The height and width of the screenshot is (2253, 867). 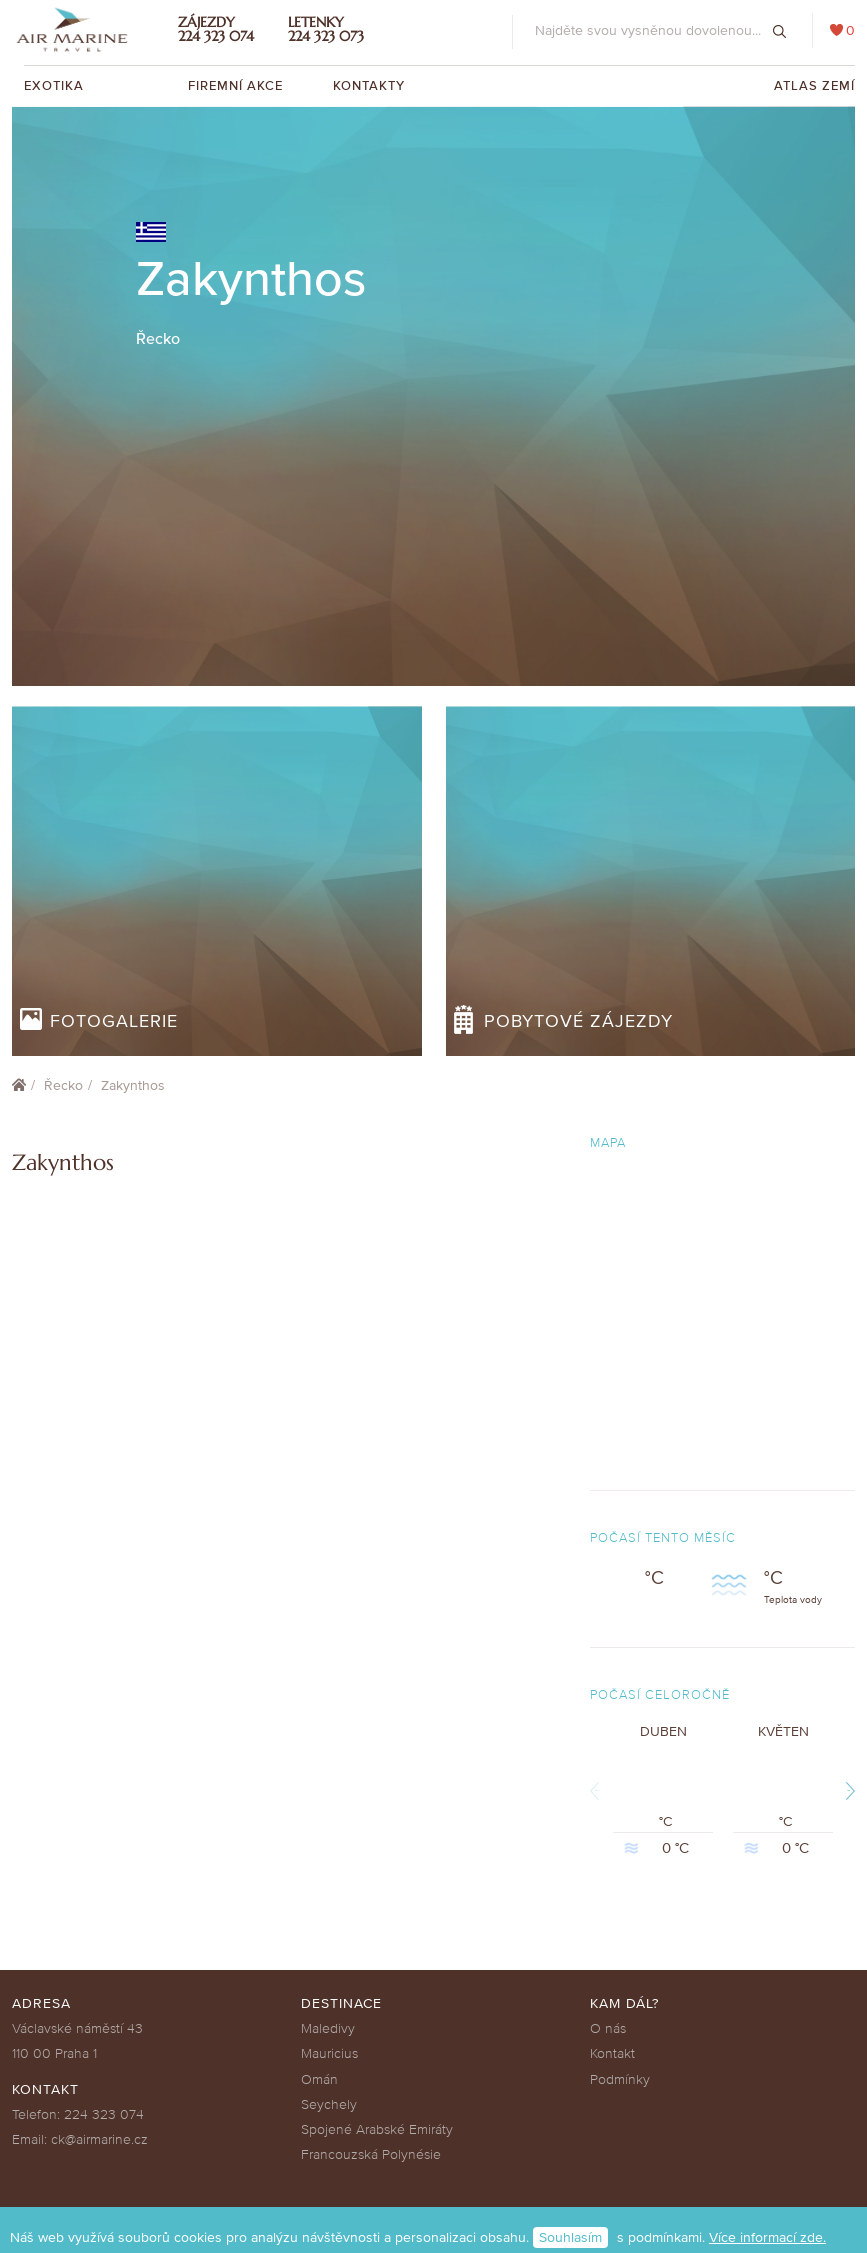 What do you see at coordinates (369, 86) in the screenshot?
I see `Kontakty` at bounding box center [369, 86].